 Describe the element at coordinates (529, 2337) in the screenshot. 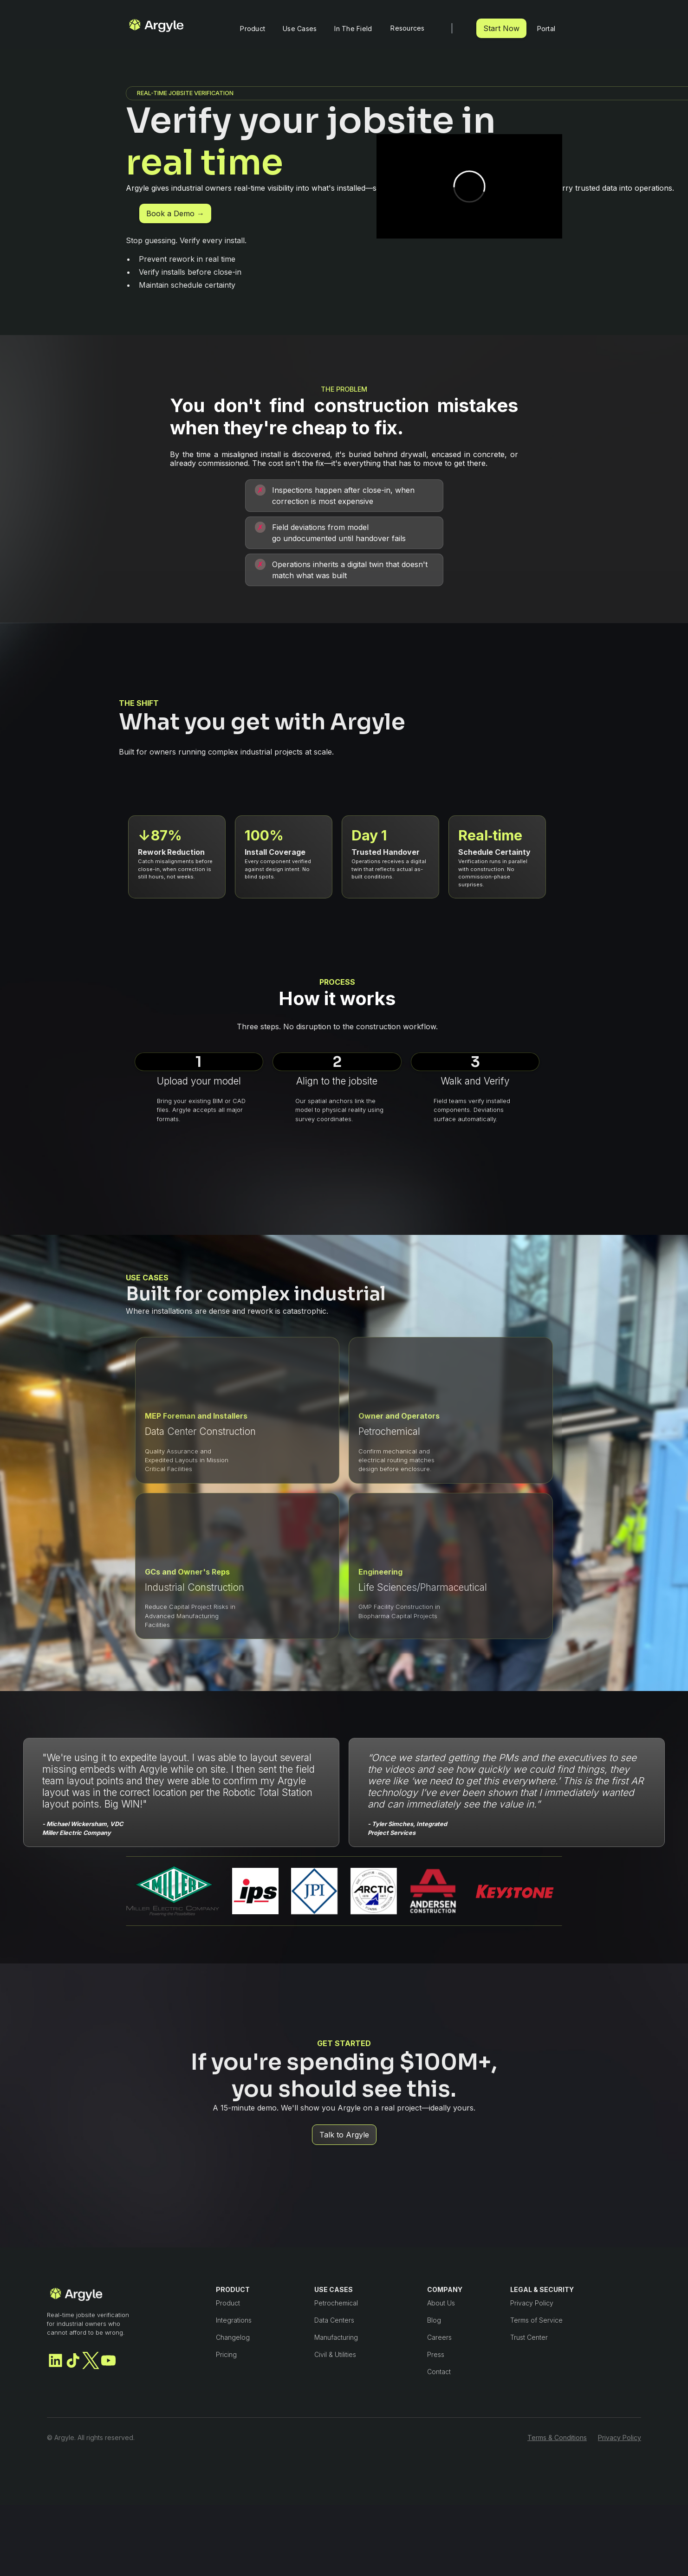

I see `Trust Center` at that location.